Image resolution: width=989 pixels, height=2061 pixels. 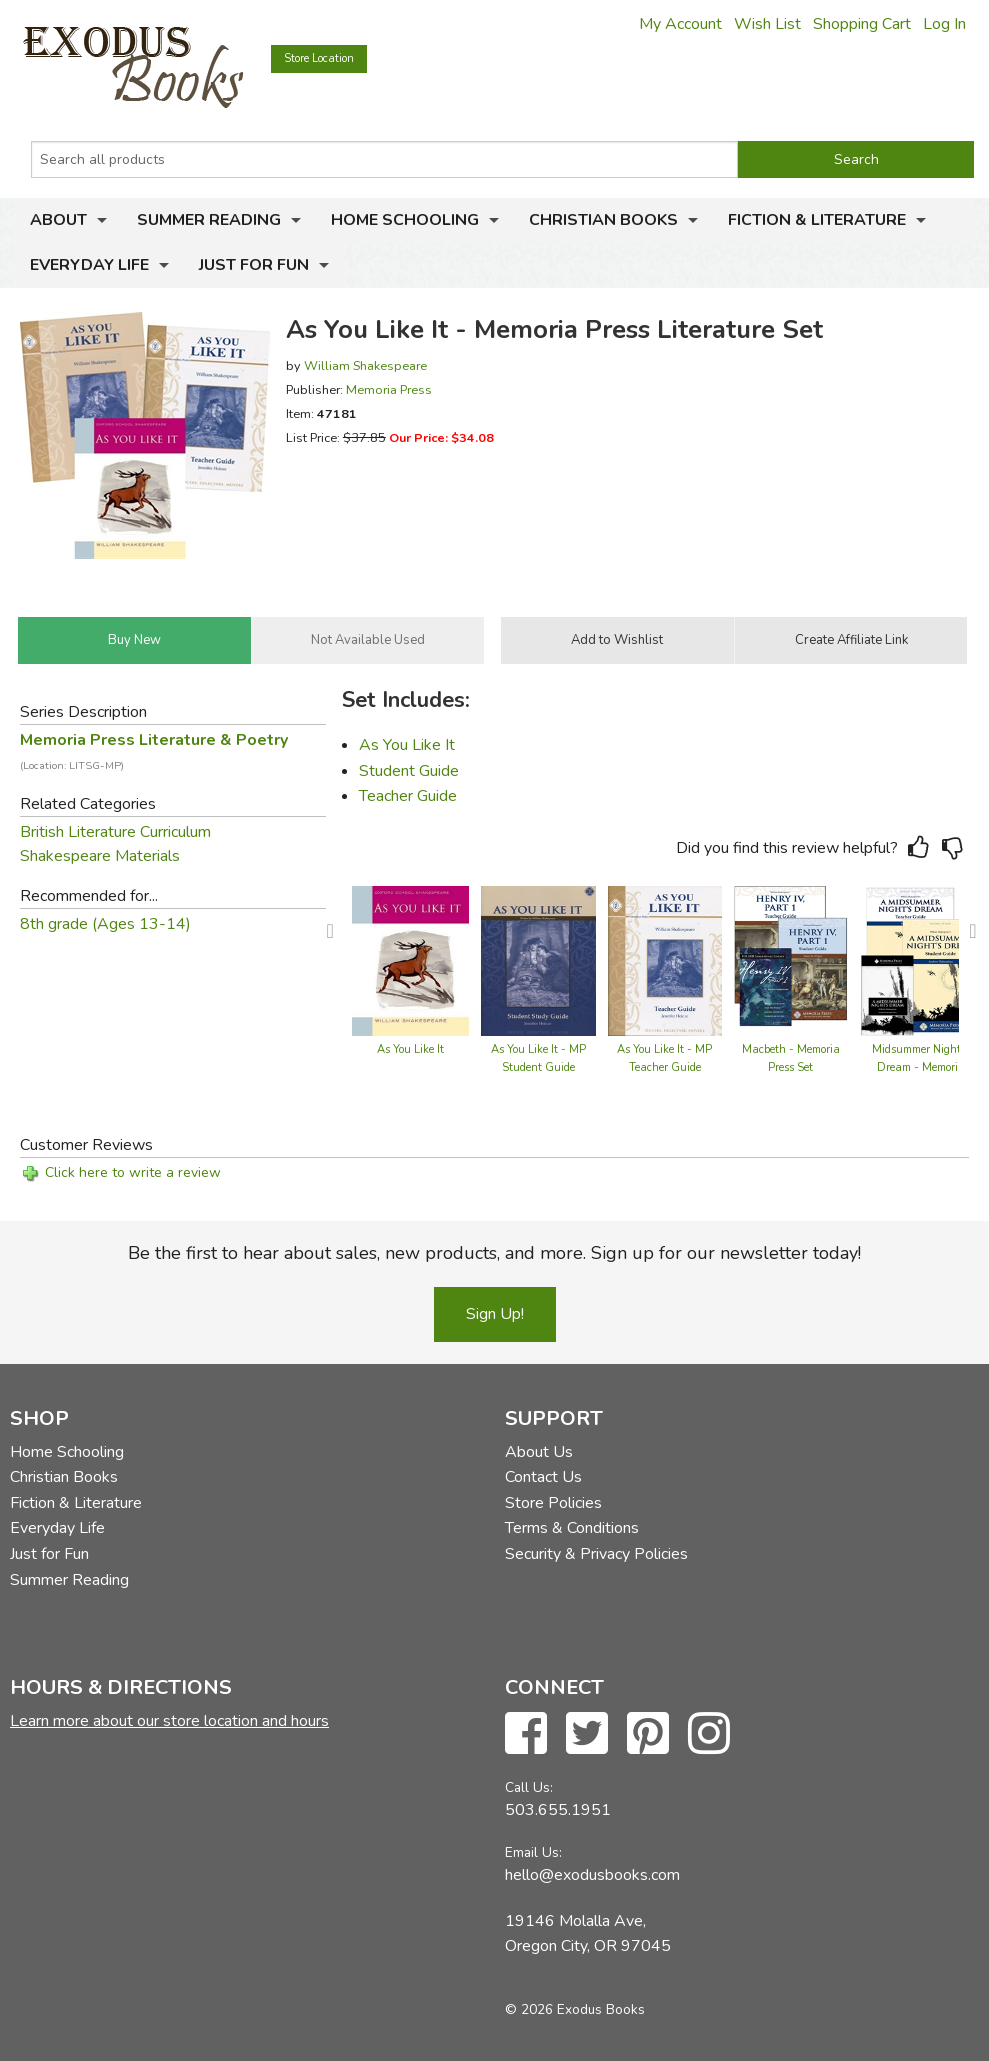 What do you see at coordinates (592, 1875) in the screenshot?
I see `hello@exodusbooks.com` at bounding box center [592, 1875].